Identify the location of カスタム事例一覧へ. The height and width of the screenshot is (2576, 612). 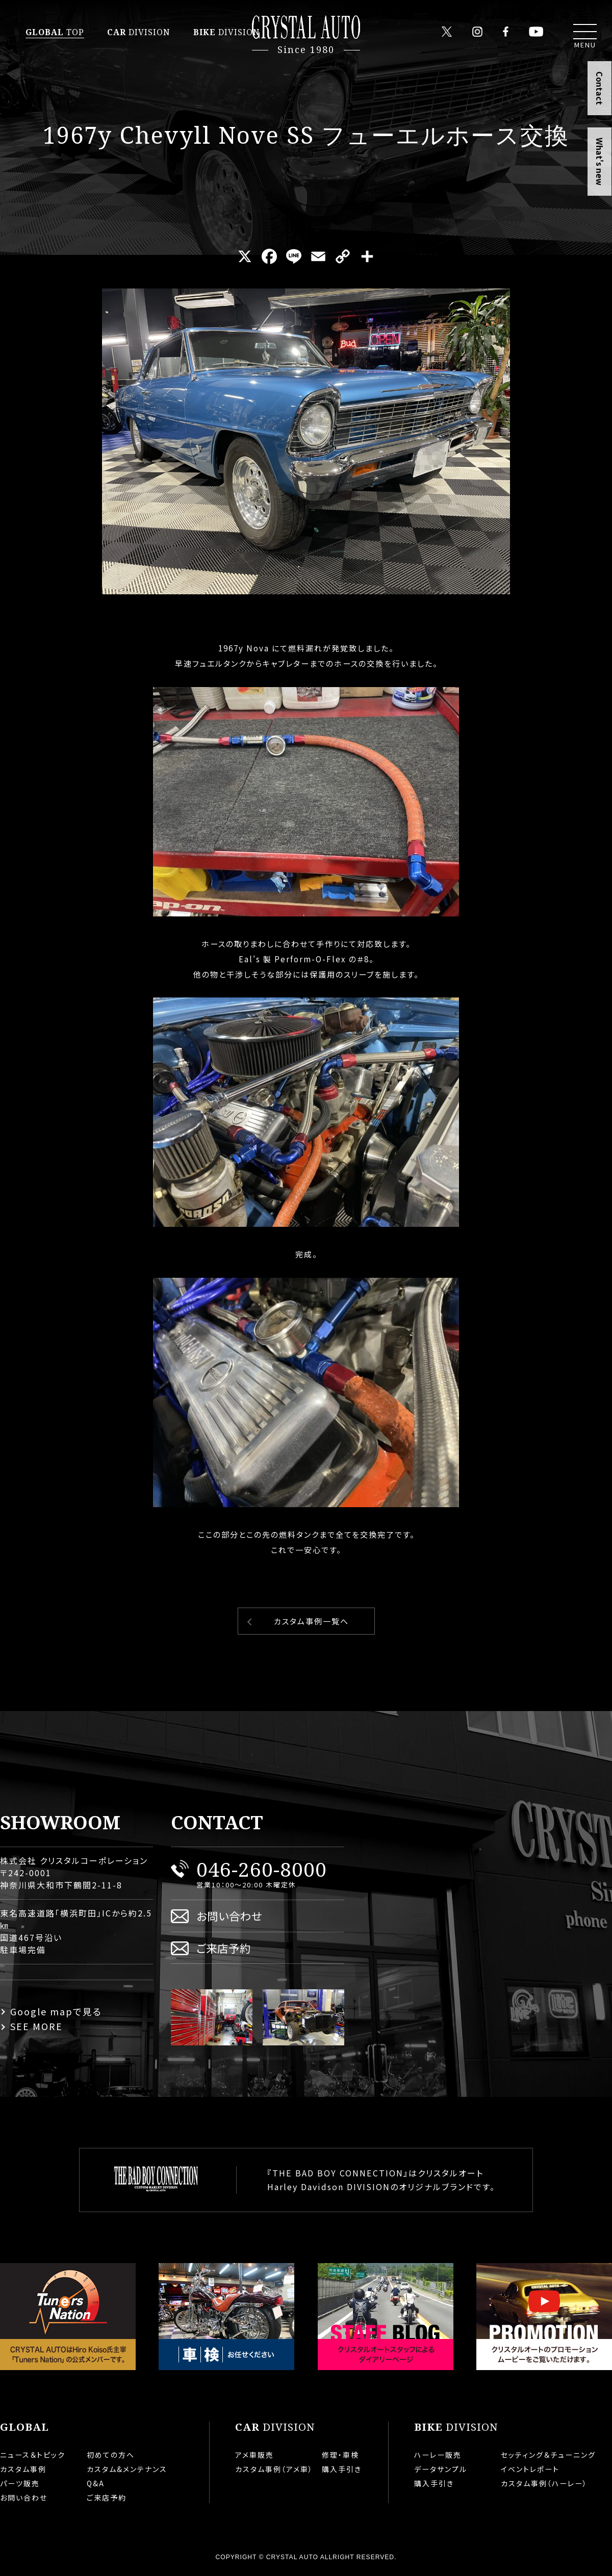
(311, 1621).